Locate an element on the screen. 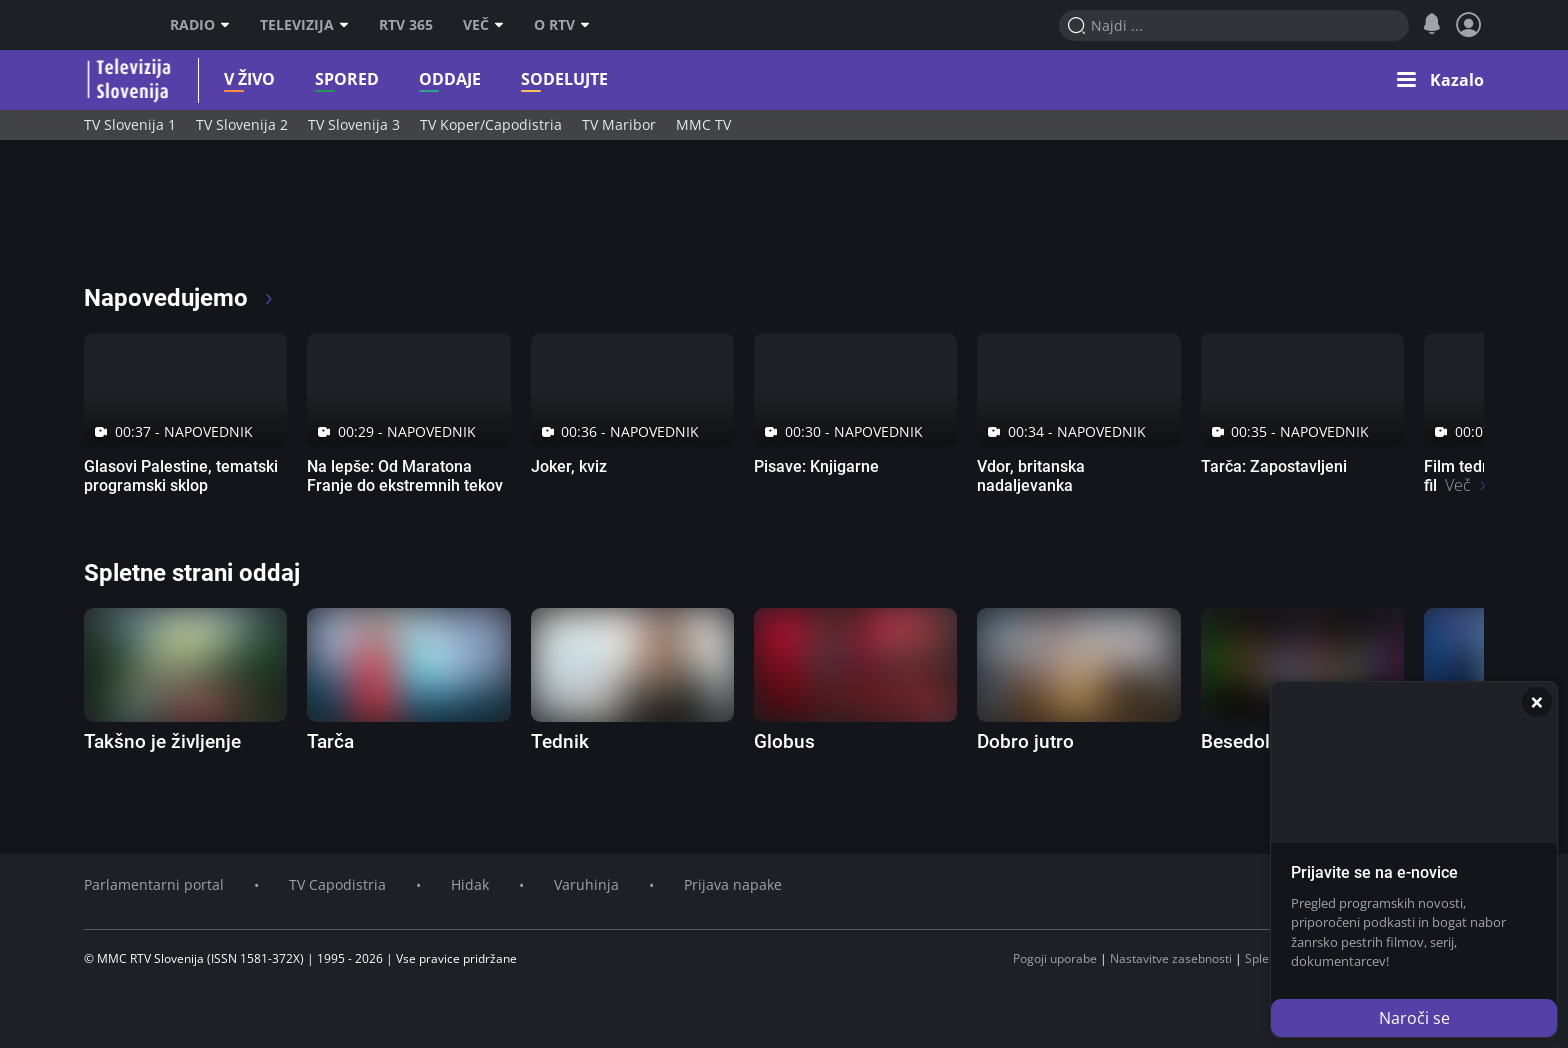 Image resolution: width=1568 pixels, height=1048 pixels. Dobro jutro is located at coordinates (1025, 741).